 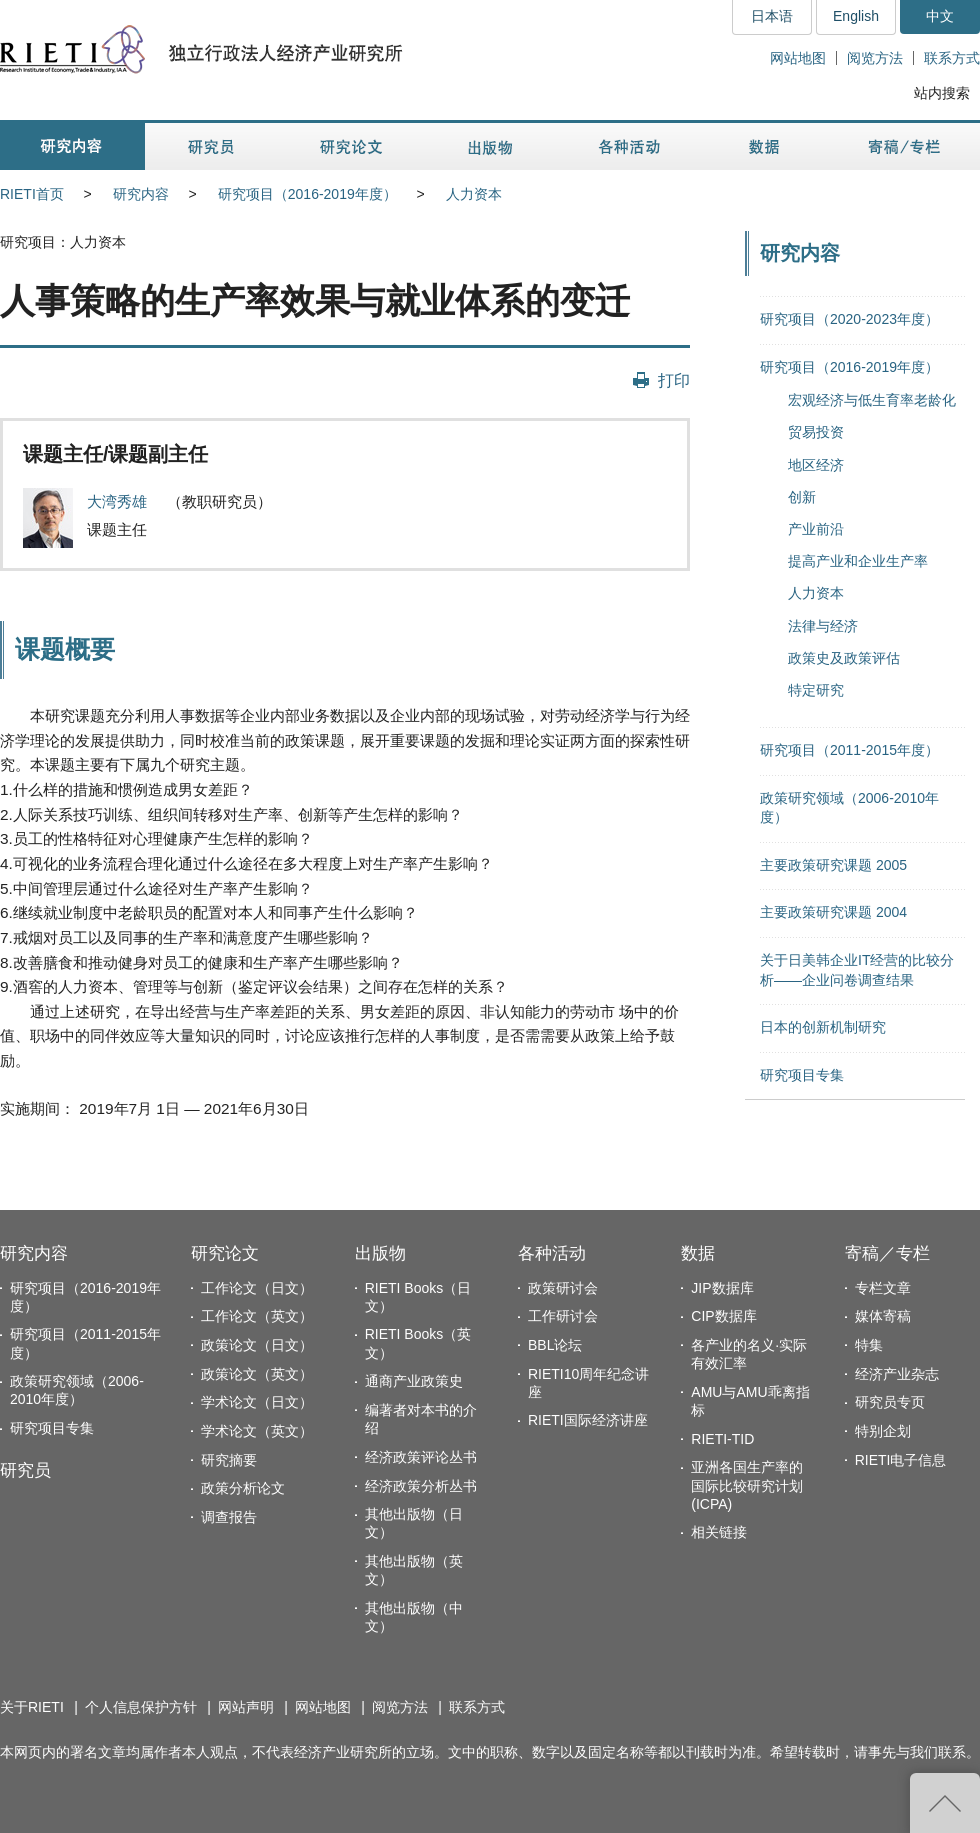 I want to click on 研究项目（2011-2015年度）, so click(x=849, y=750).